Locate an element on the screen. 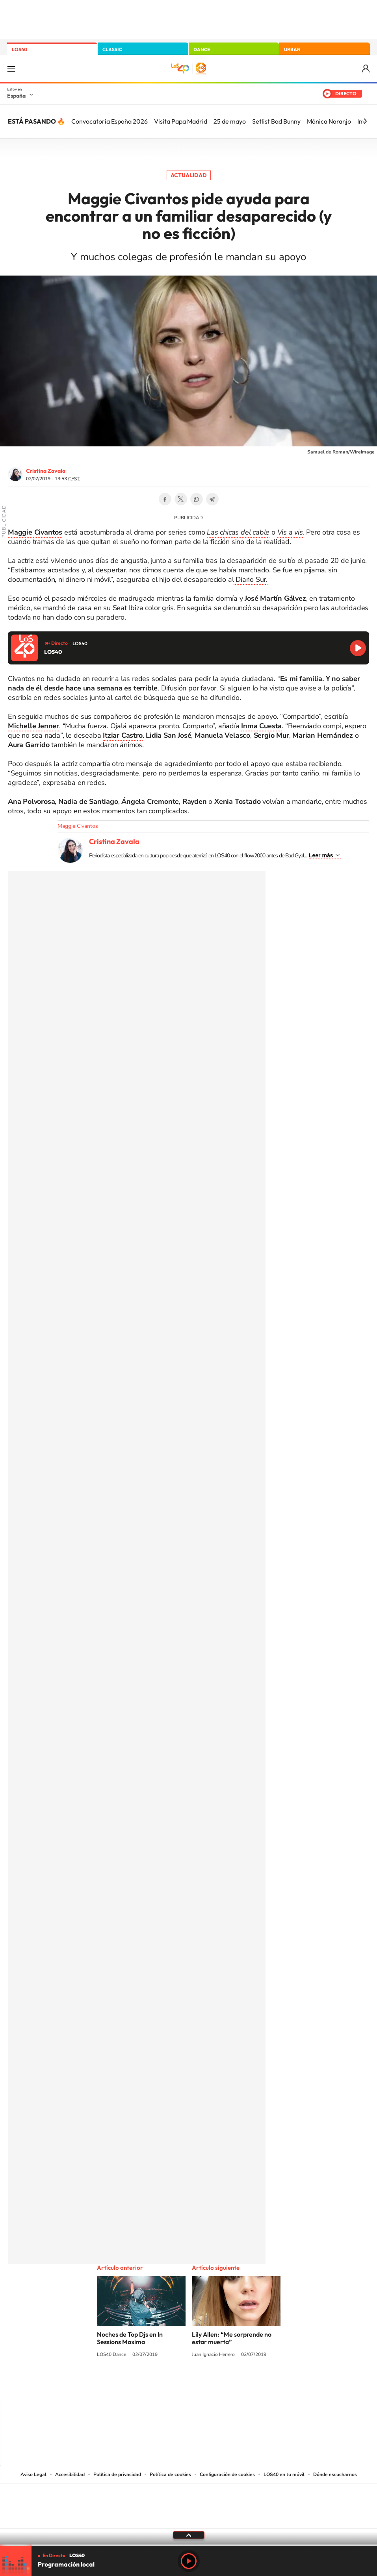  Twitch is located at coordinates (220, 2384).